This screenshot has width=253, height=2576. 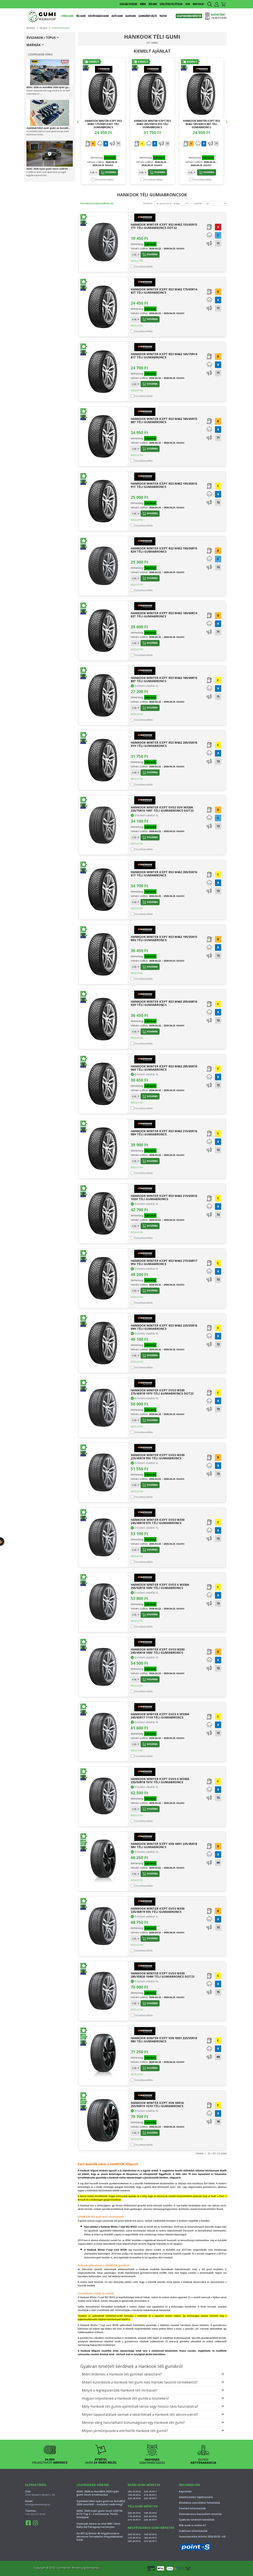 What do you see at coordinates (189, 16) in the screenshot?
I see `Leggyakoribb méretek` at bounding box center [189, 16].